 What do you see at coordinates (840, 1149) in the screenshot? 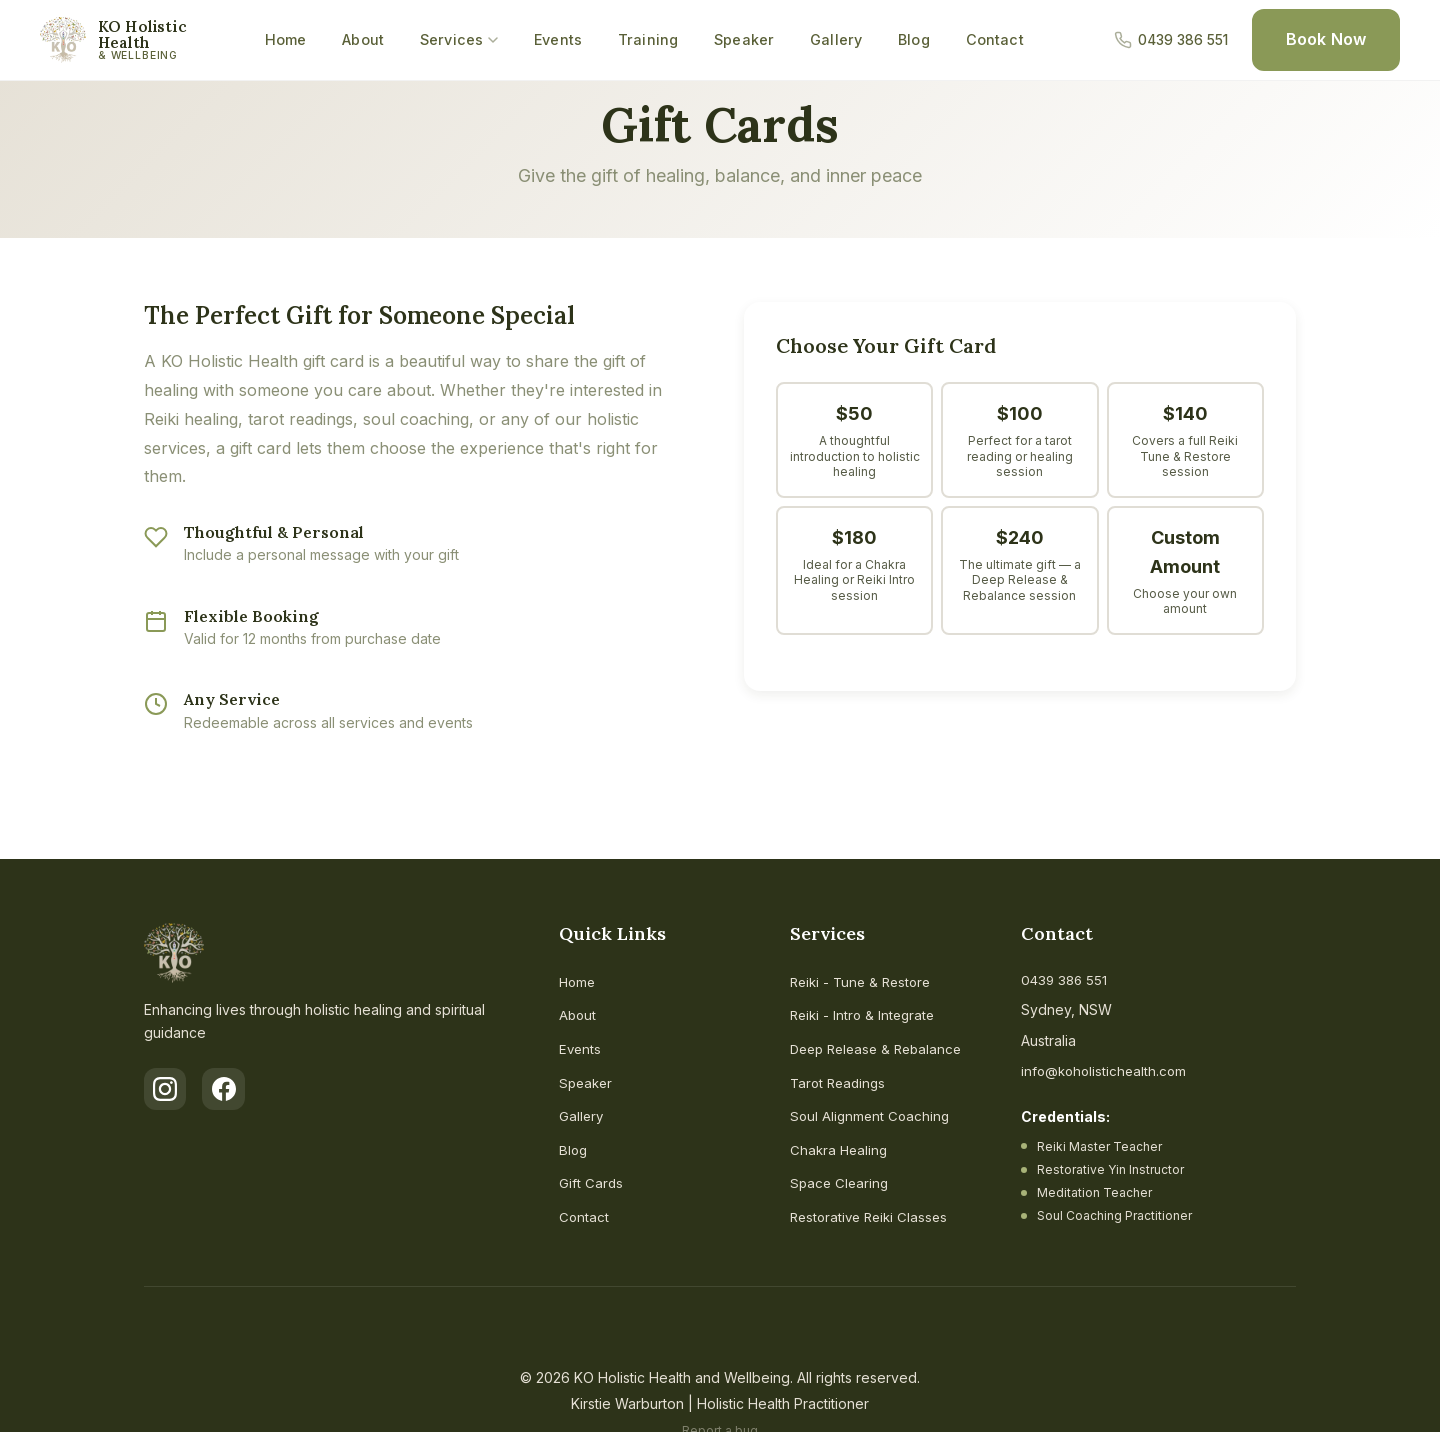
I see `Chakra Healing` at bounding box center [840, 1149].